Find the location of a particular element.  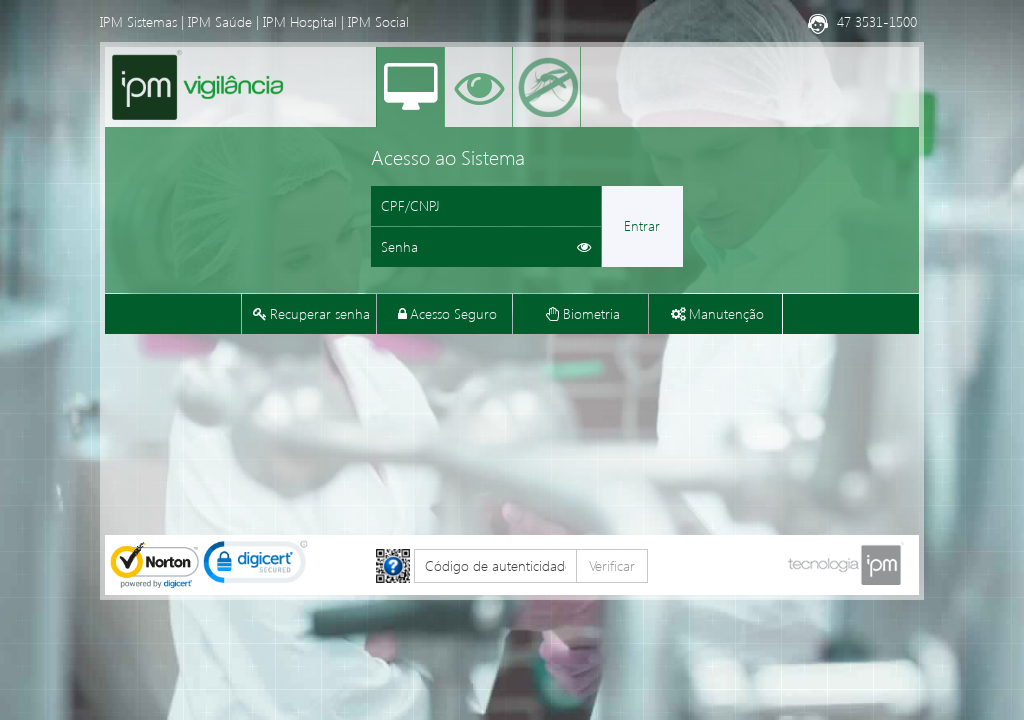

[Informe o CPF ou CNPJ] is located at coordinates (485, 206).